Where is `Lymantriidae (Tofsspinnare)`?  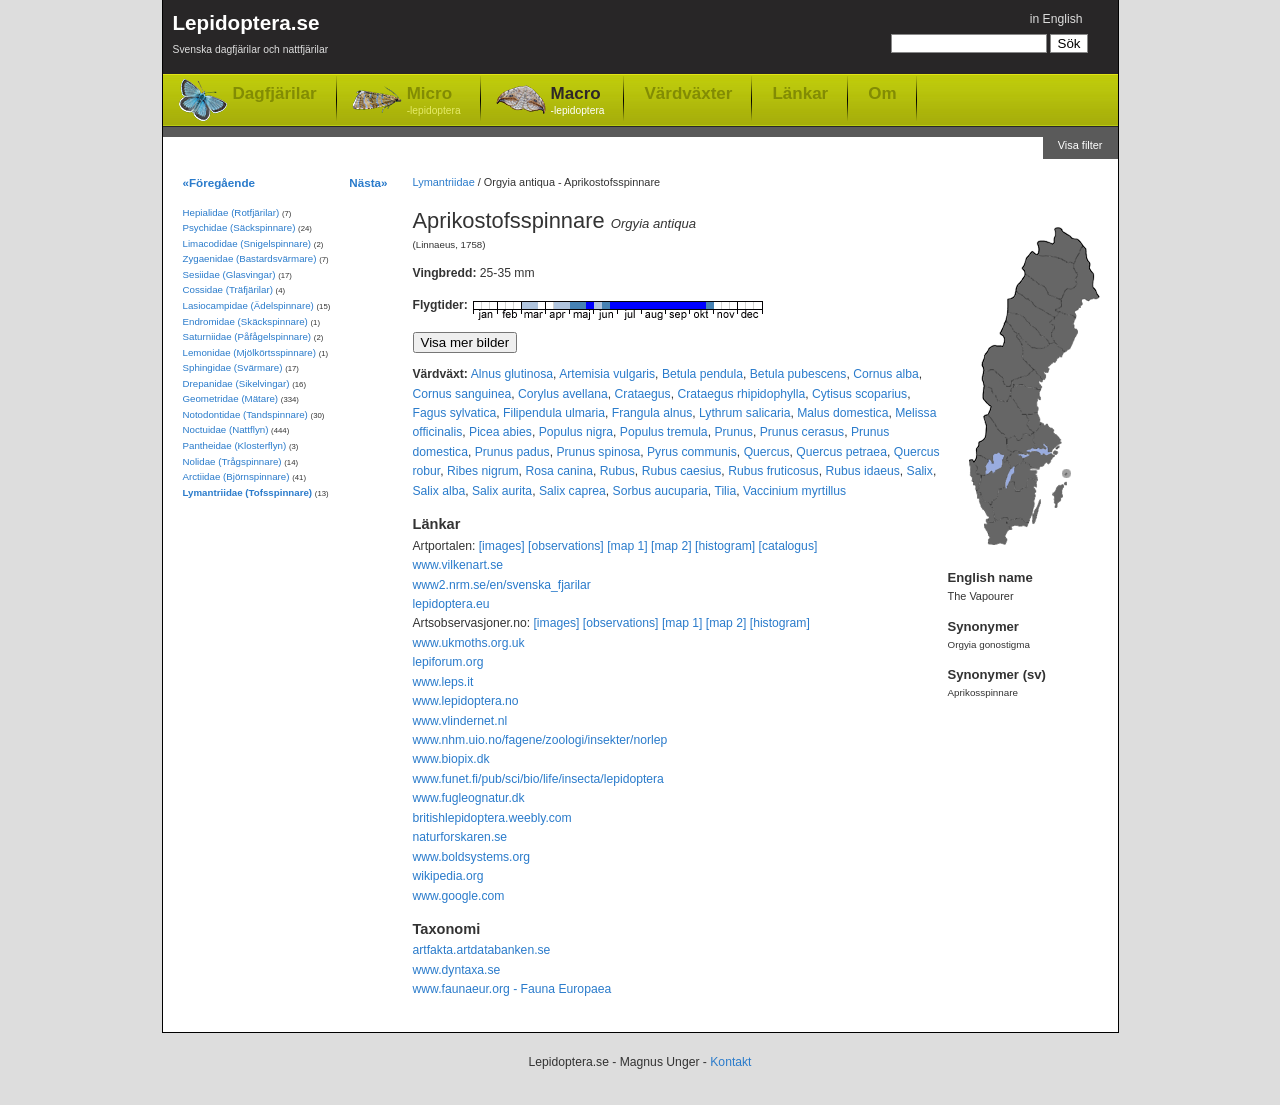
Lymantriidae (Tofsspinnare) is located at coordinates (248, 492).